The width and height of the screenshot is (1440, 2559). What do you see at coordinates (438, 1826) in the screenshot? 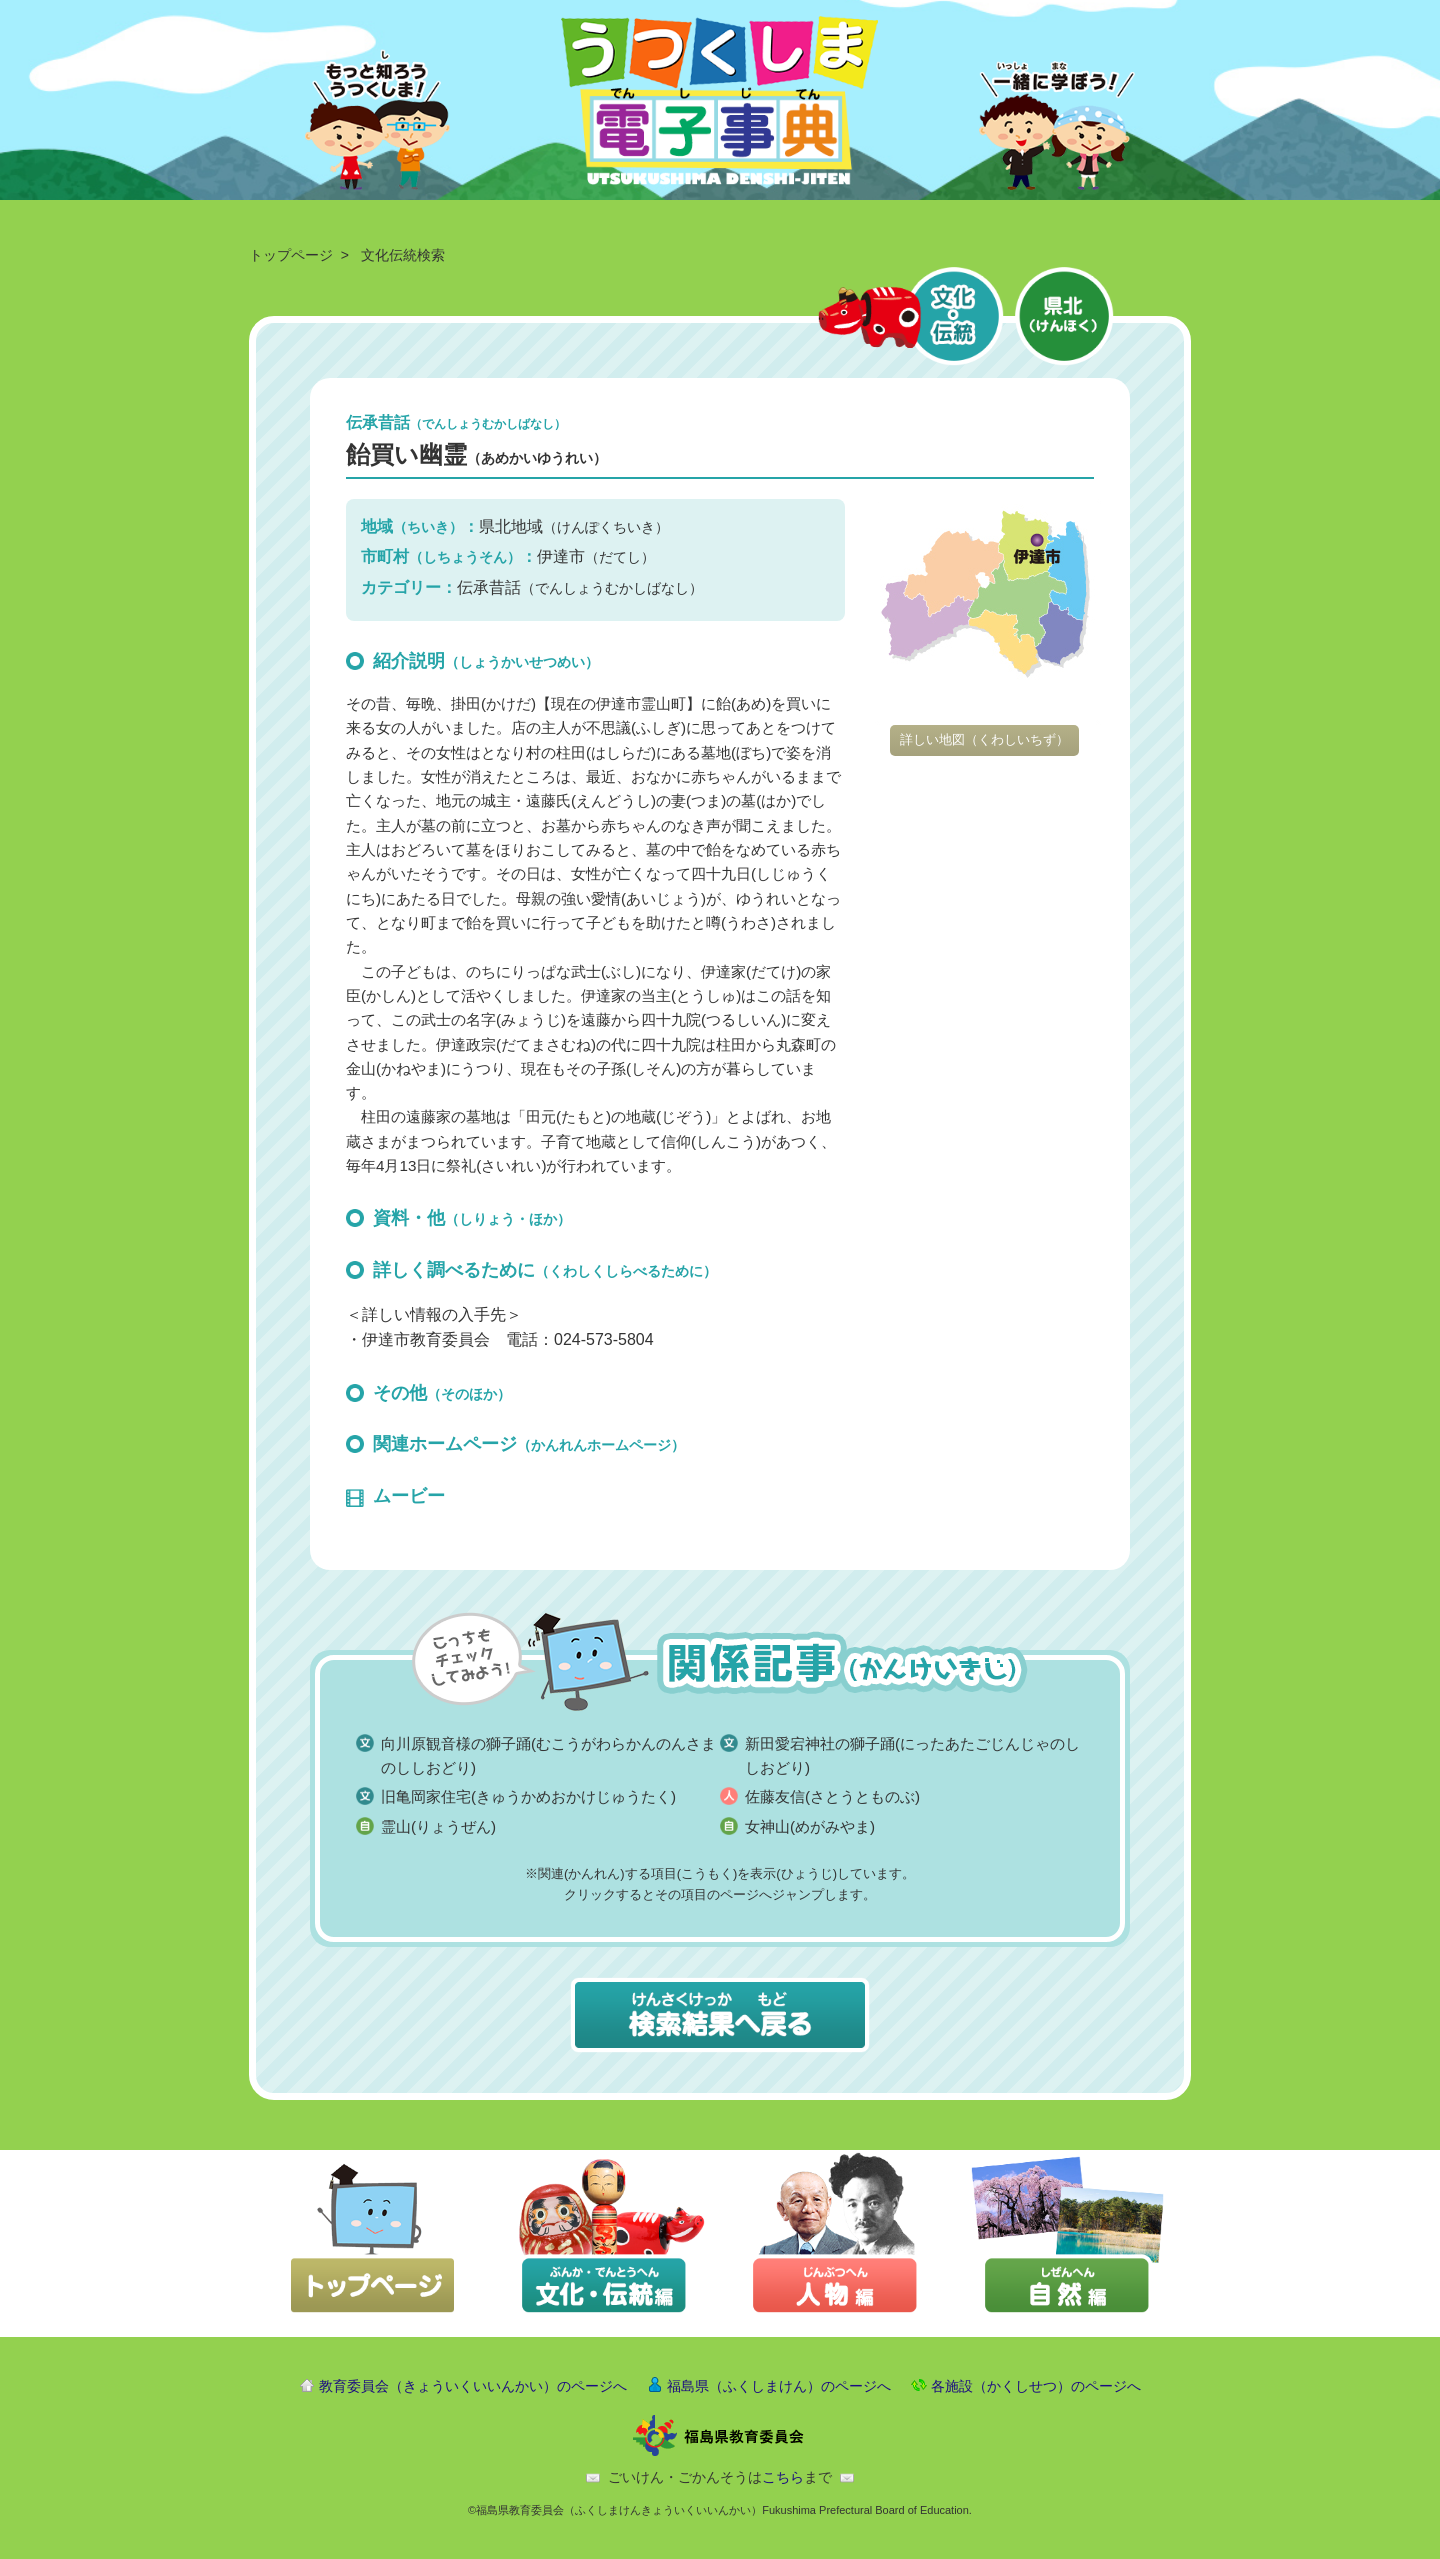
I see `霊山(りょうぜん)` at bounding box center [438, 1826].